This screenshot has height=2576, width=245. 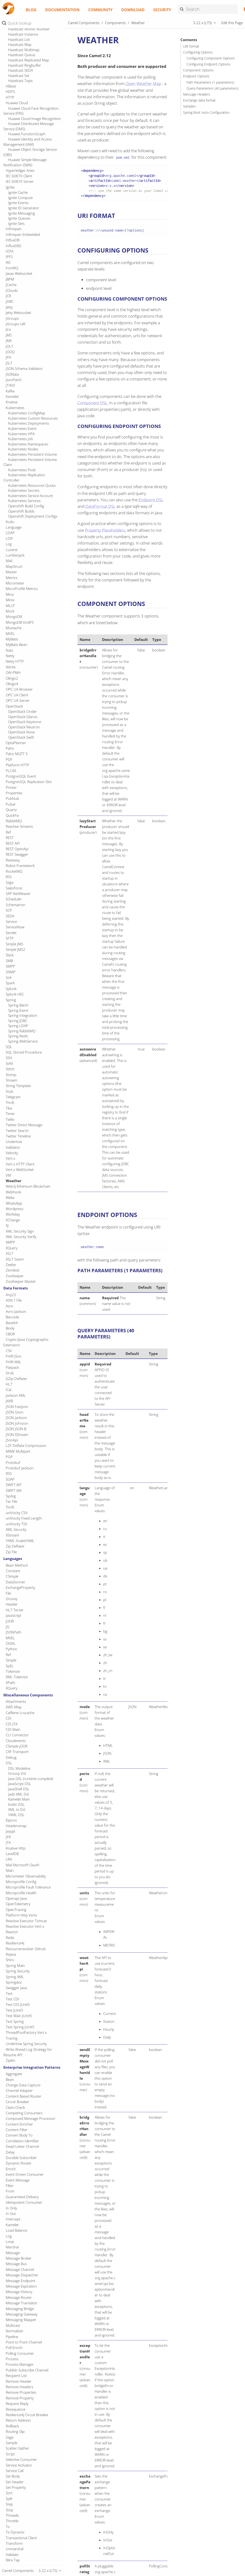 I want to click on JQ, so click(x=7, y=1626).